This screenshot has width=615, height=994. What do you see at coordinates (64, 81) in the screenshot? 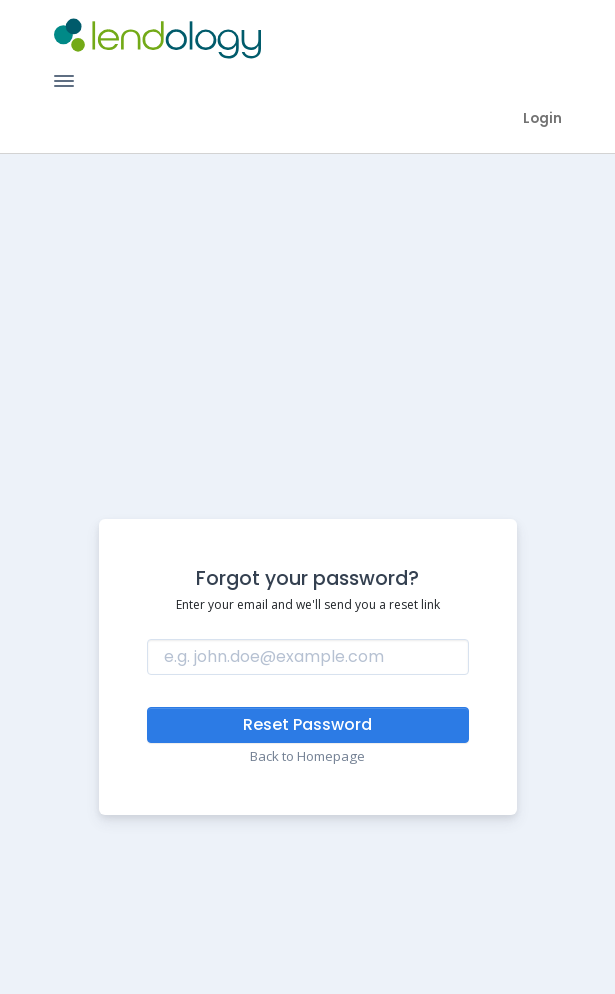
I see `[Toggle Navigation]` at bounding box center [64, 81].